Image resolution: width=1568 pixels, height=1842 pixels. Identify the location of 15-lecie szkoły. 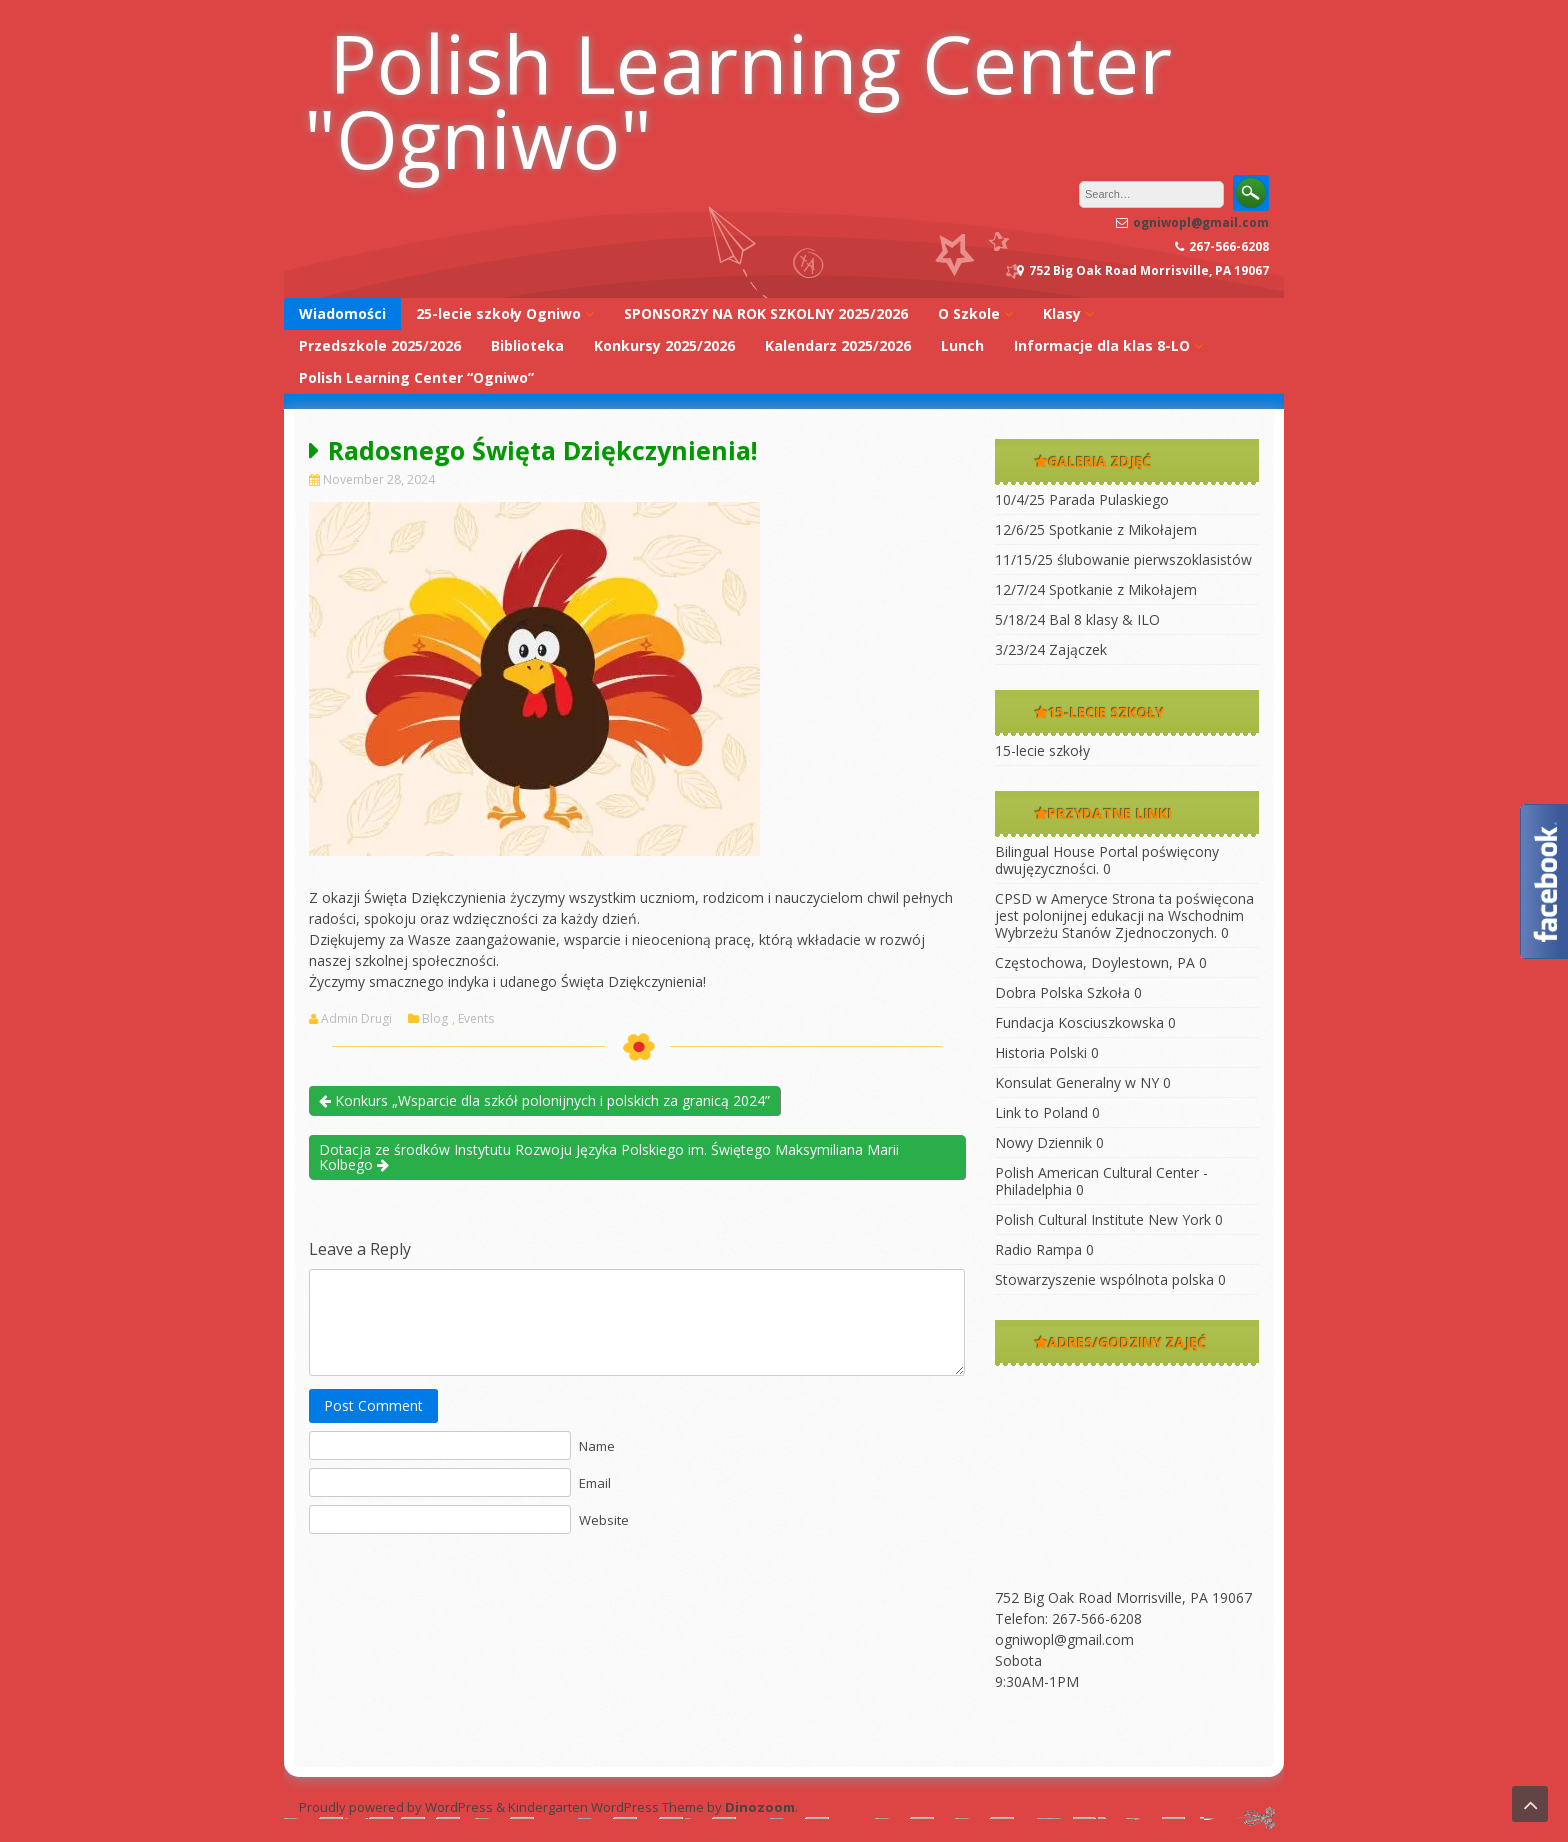
(1042, 750).